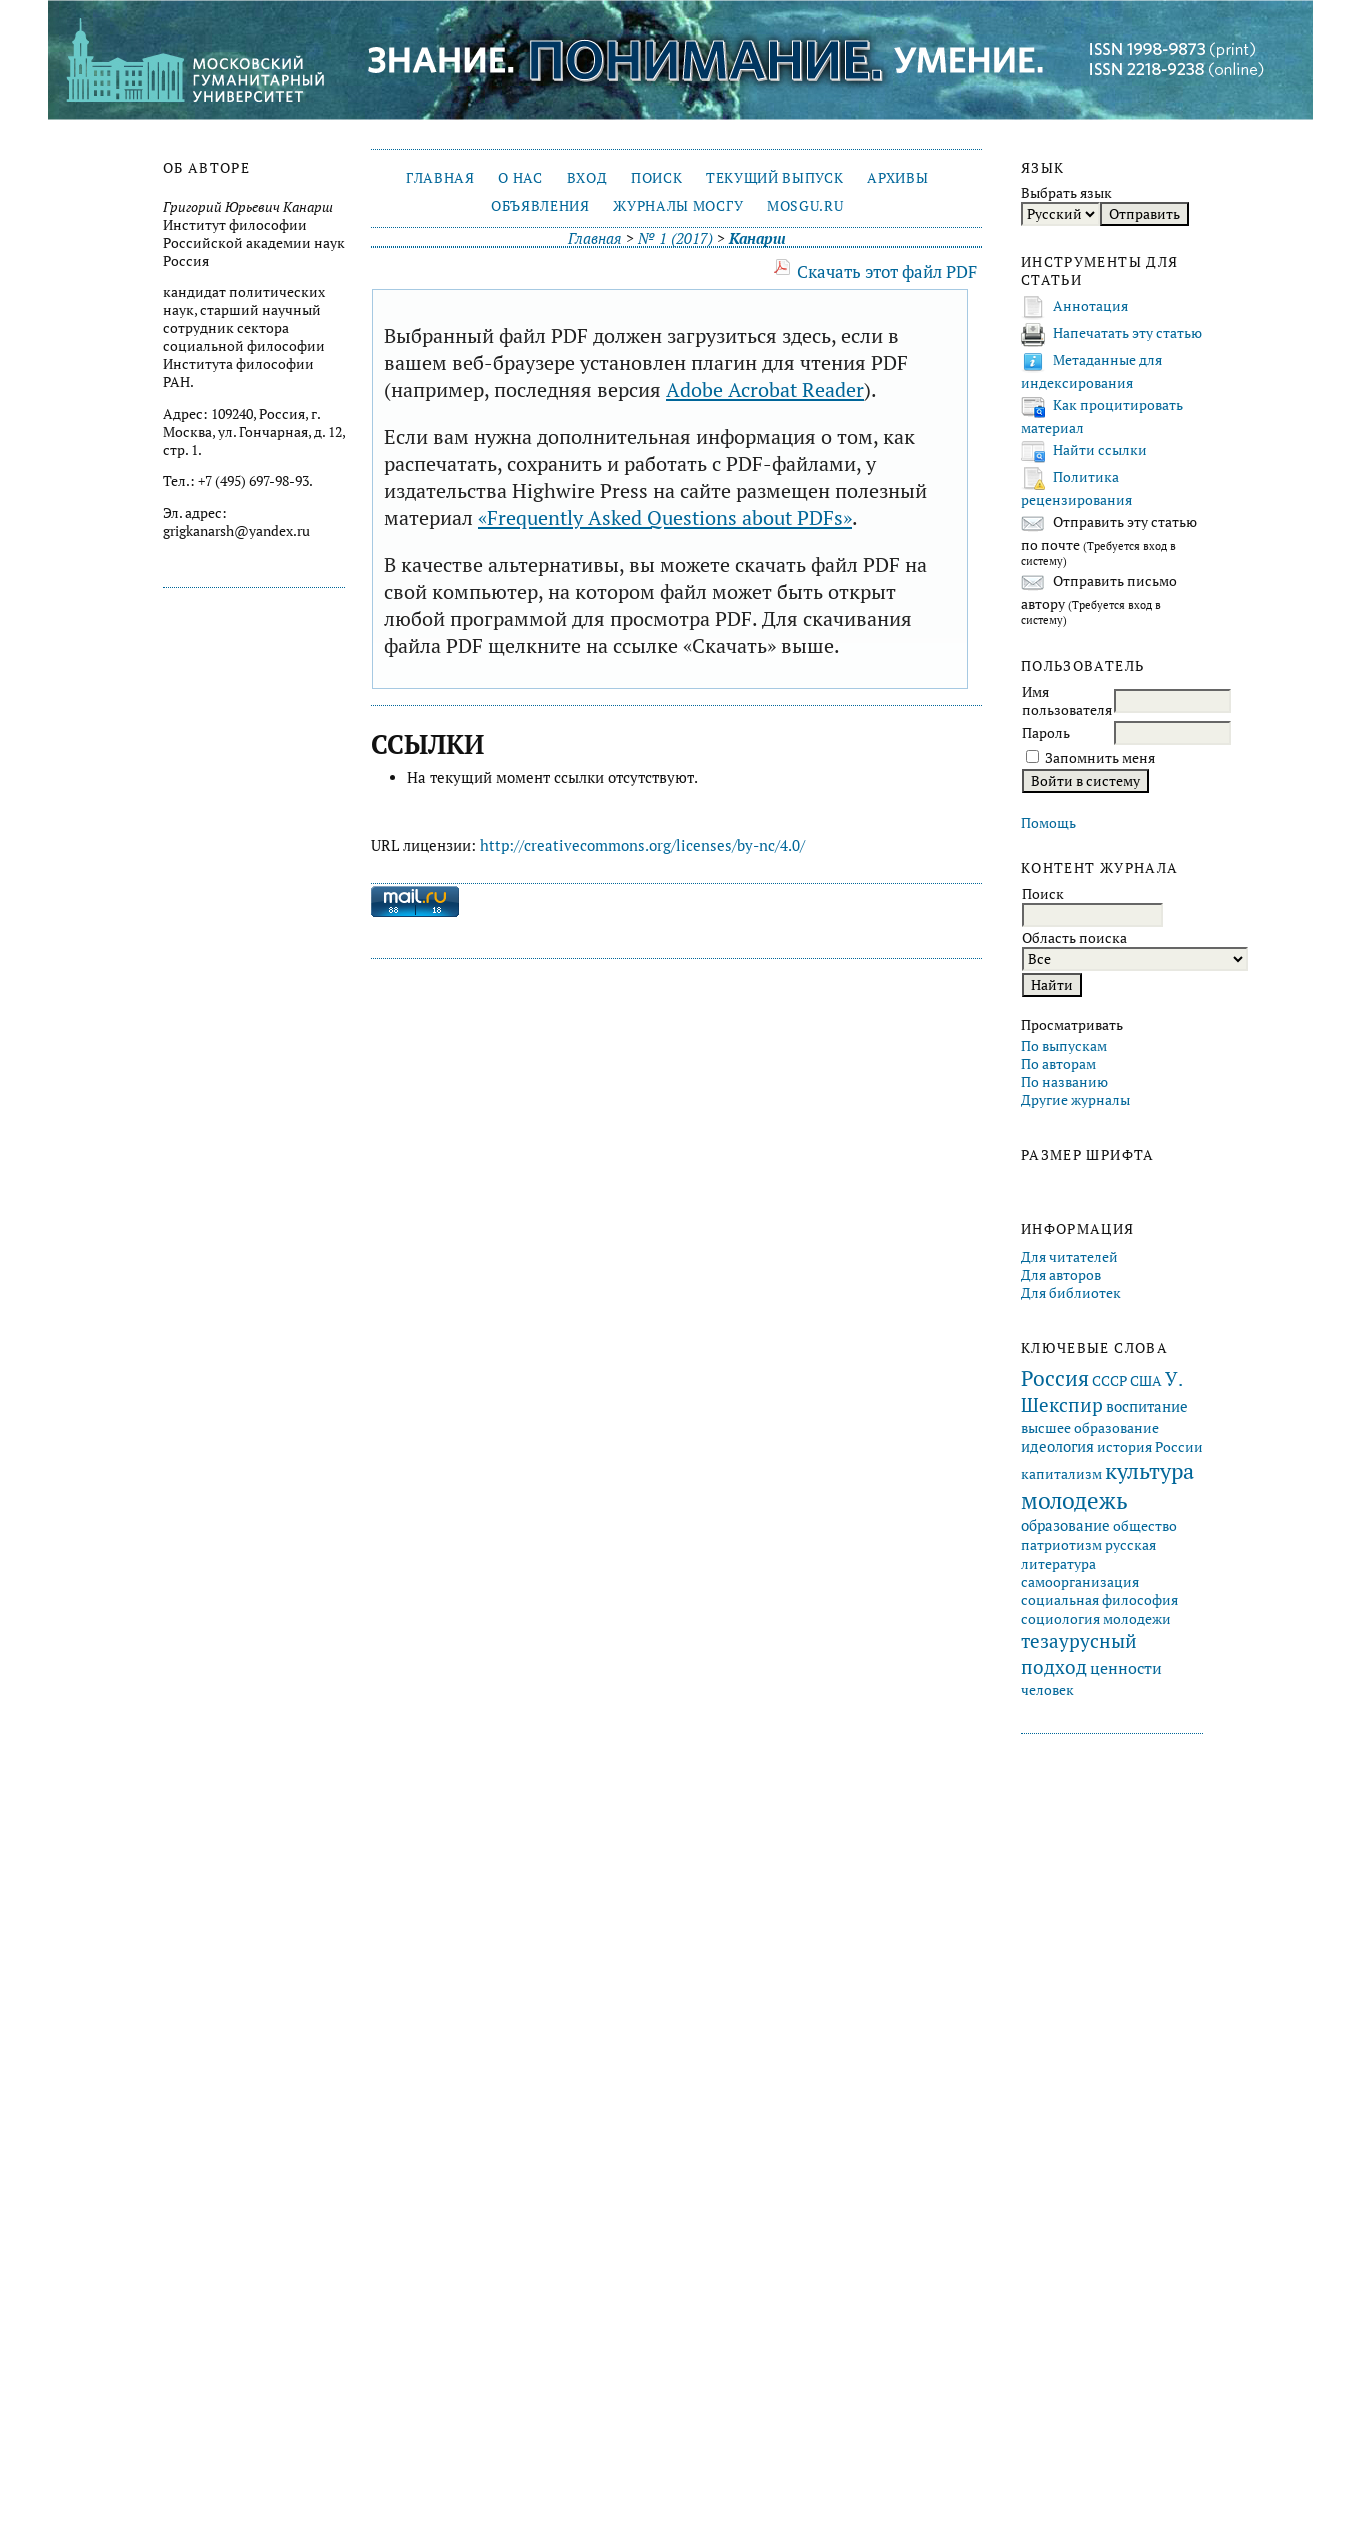 The image size is (1366, 2536). I want to click on № 1 (2017), so click(675, 238).